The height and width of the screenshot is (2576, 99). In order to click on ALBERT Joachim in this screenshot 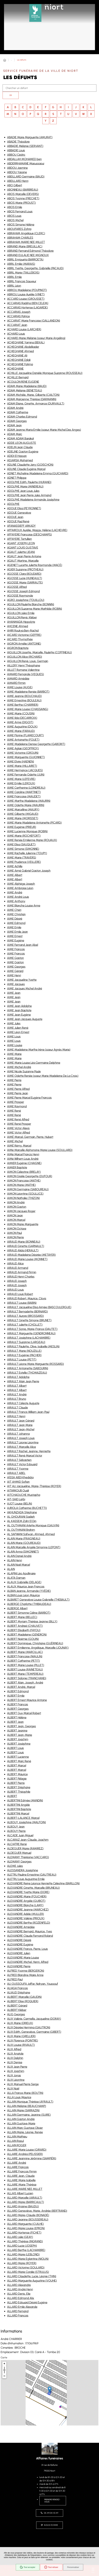, I will do `click(17, 1739)`.